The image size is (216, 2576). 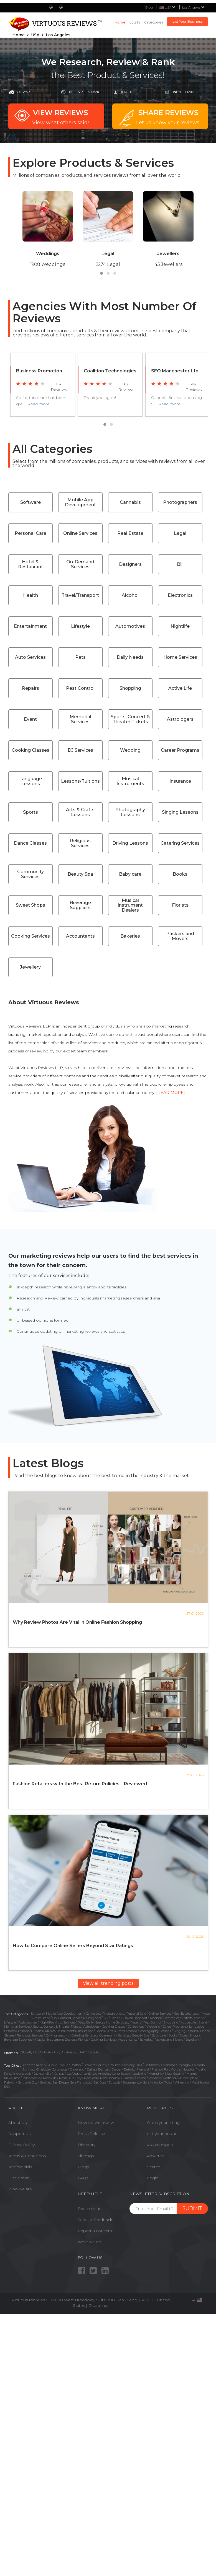 What do you see at coordinates (10, 2082) in the screenshot?
I see `Raleigh` at bounding box center [10, 2082].